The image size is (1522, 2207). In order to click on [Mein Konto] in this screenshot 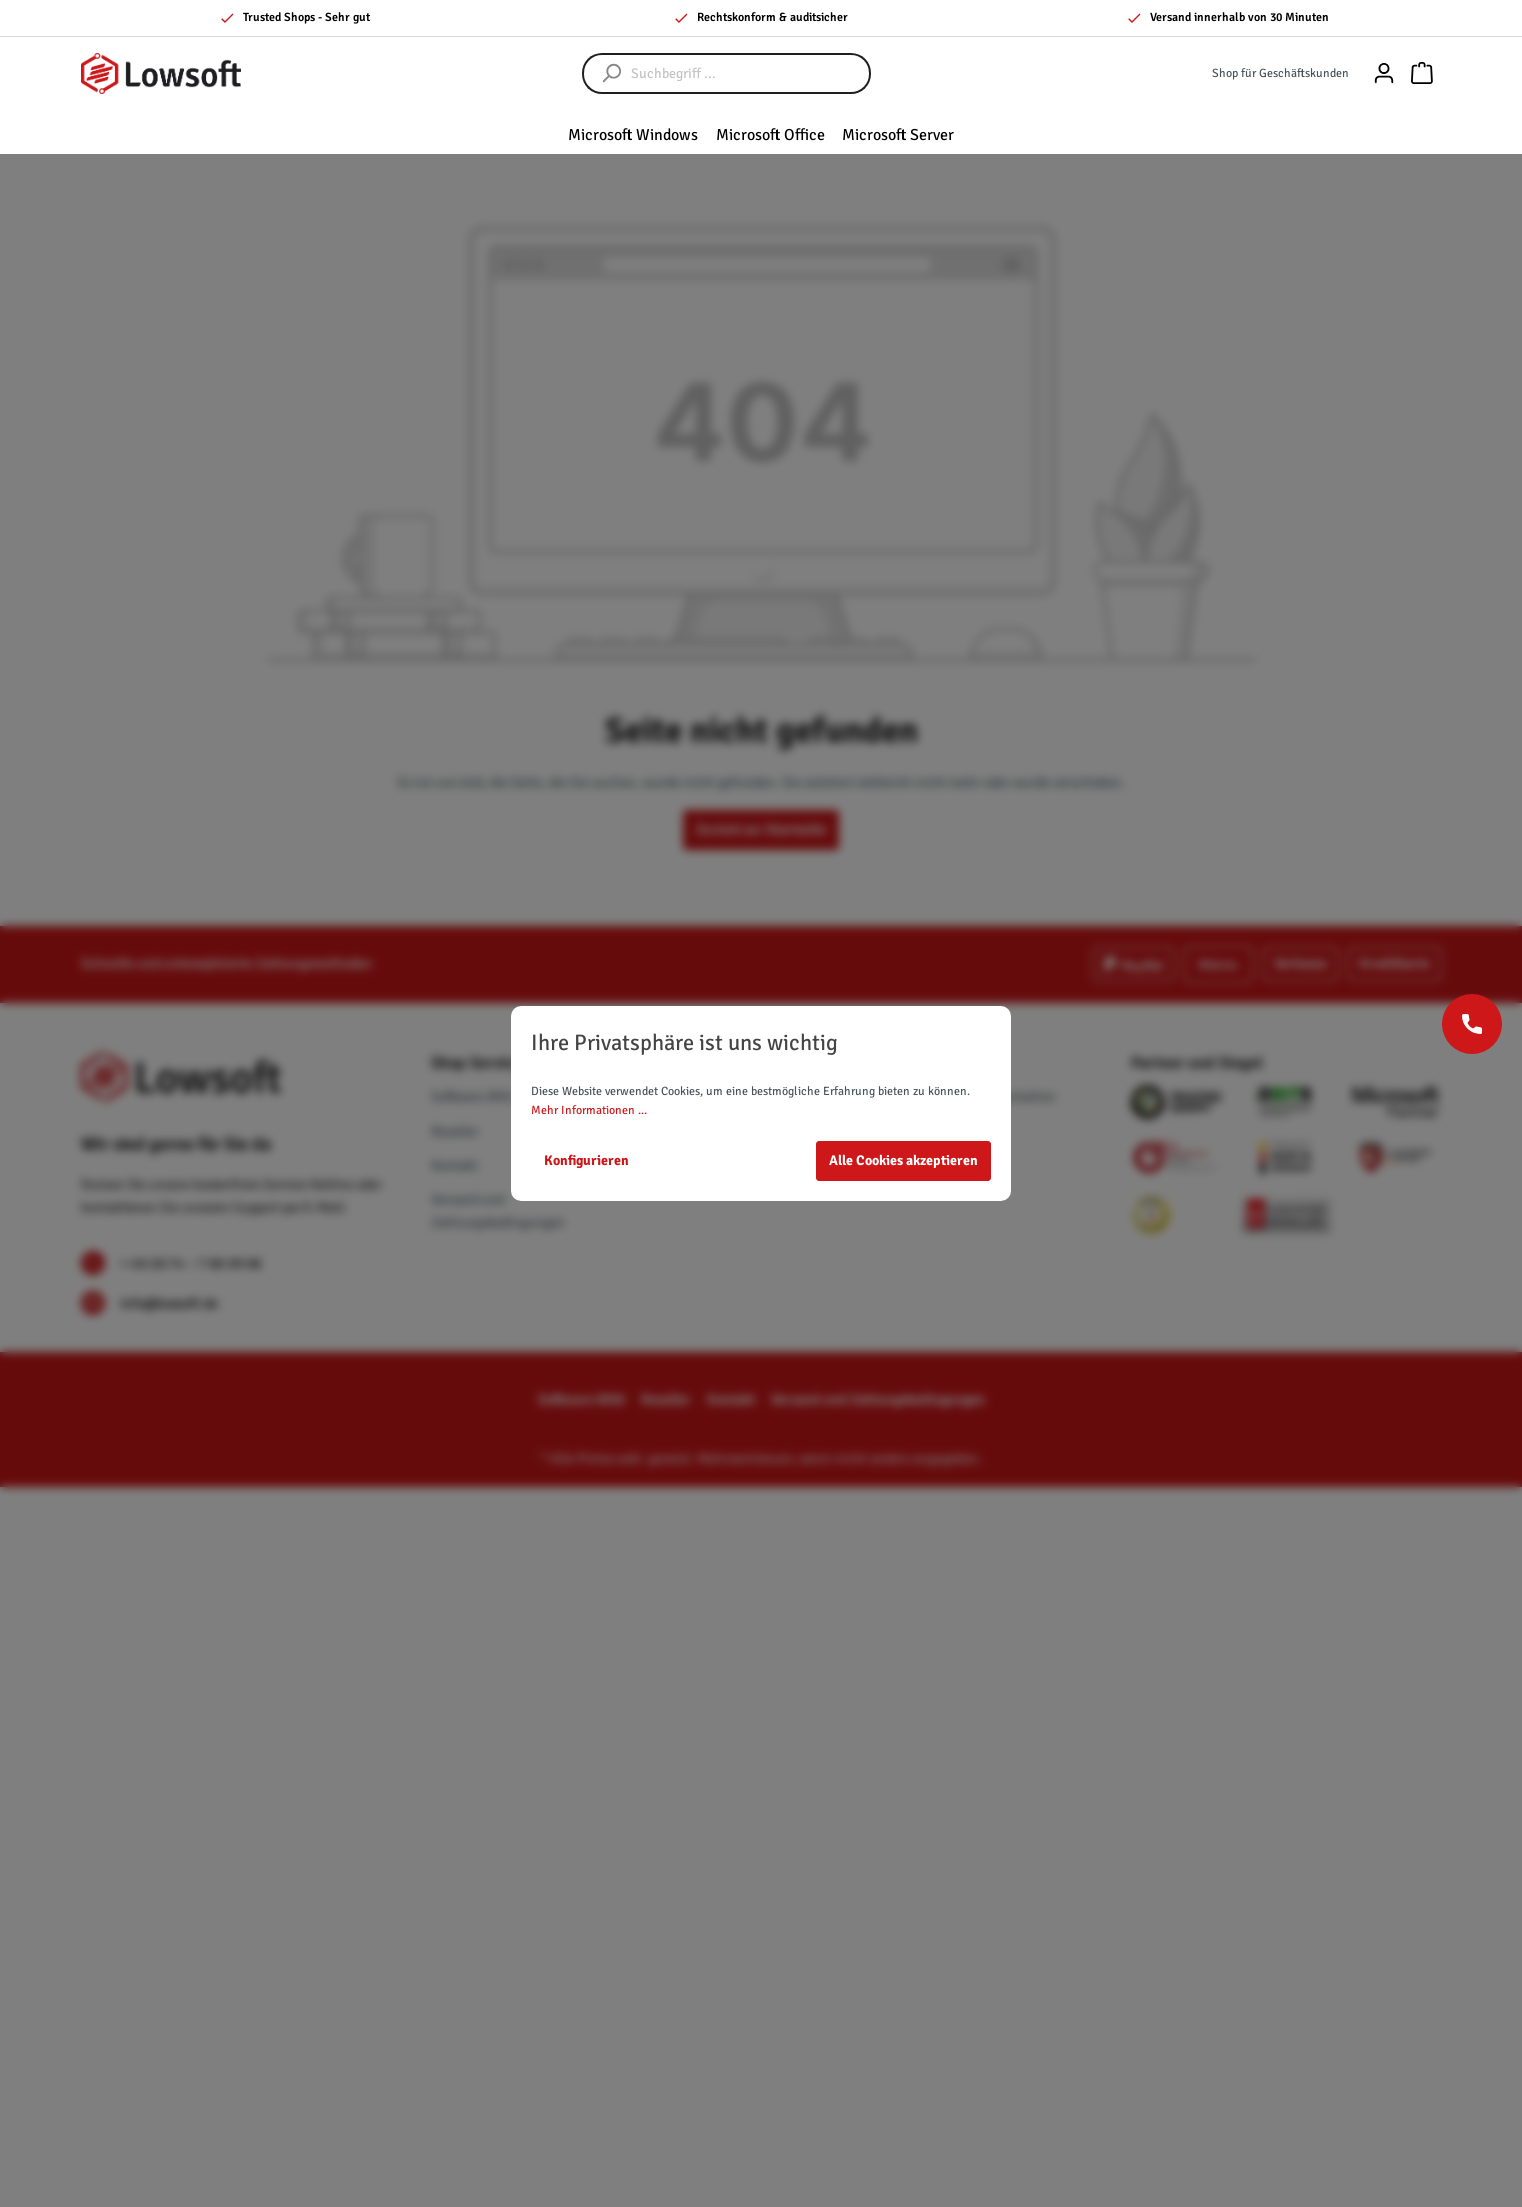, I will do `click(1384, 73)`.